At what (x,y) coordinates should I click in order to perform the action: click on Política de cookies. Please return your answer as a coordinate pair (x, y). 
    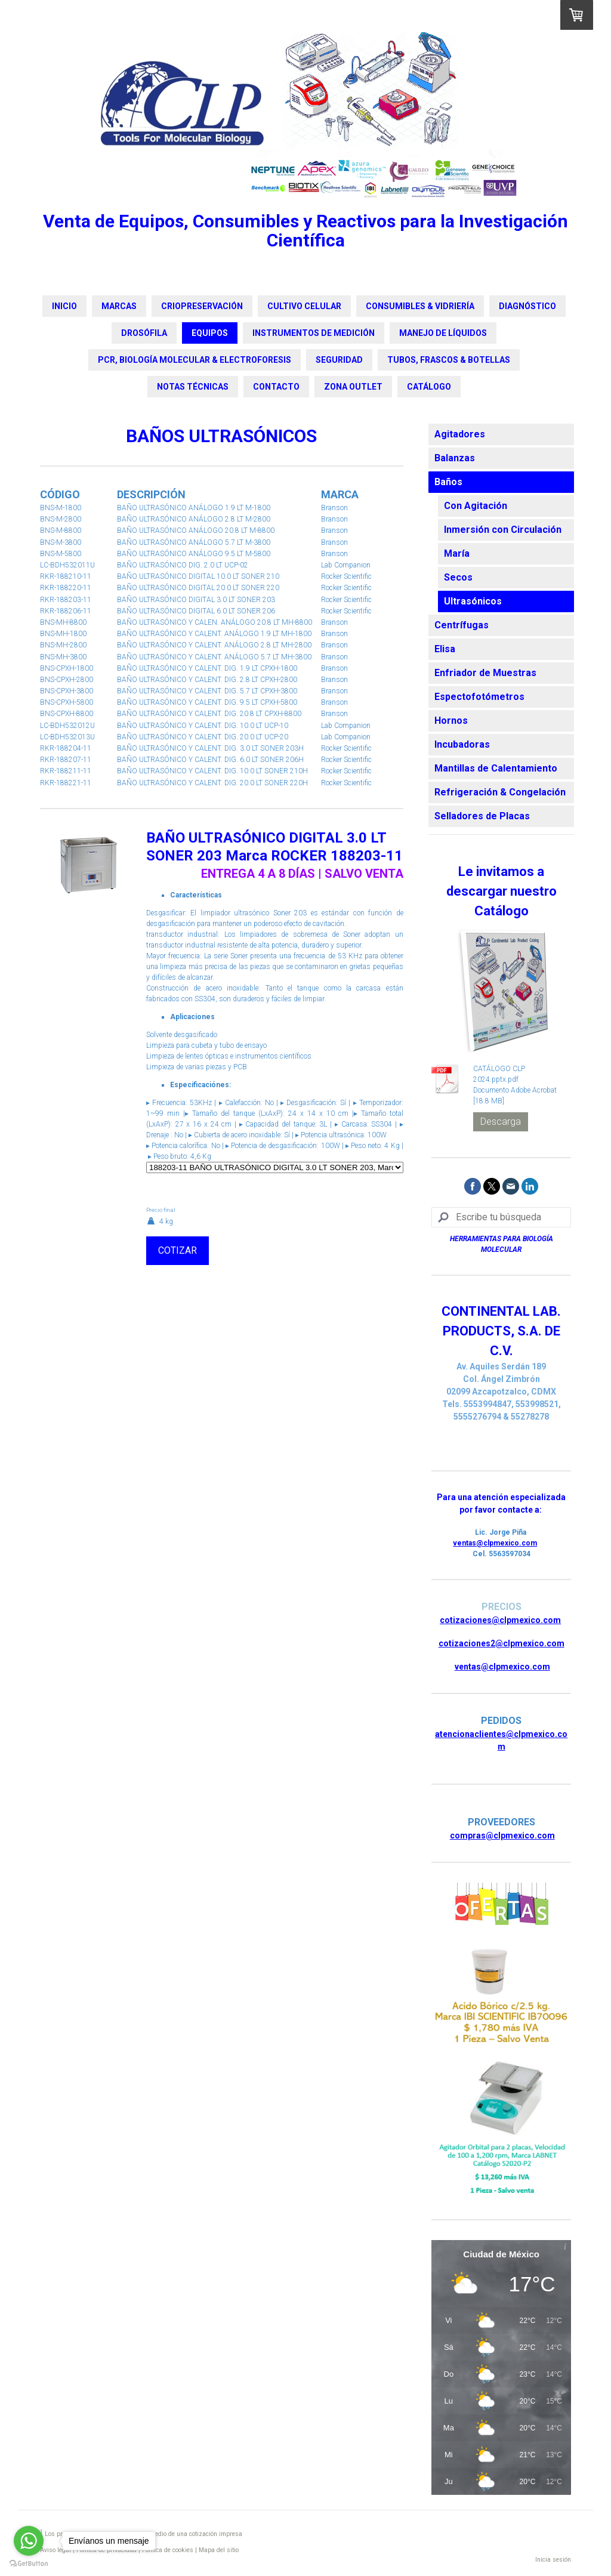
    Looking at the image, I should click on (167, 2550).